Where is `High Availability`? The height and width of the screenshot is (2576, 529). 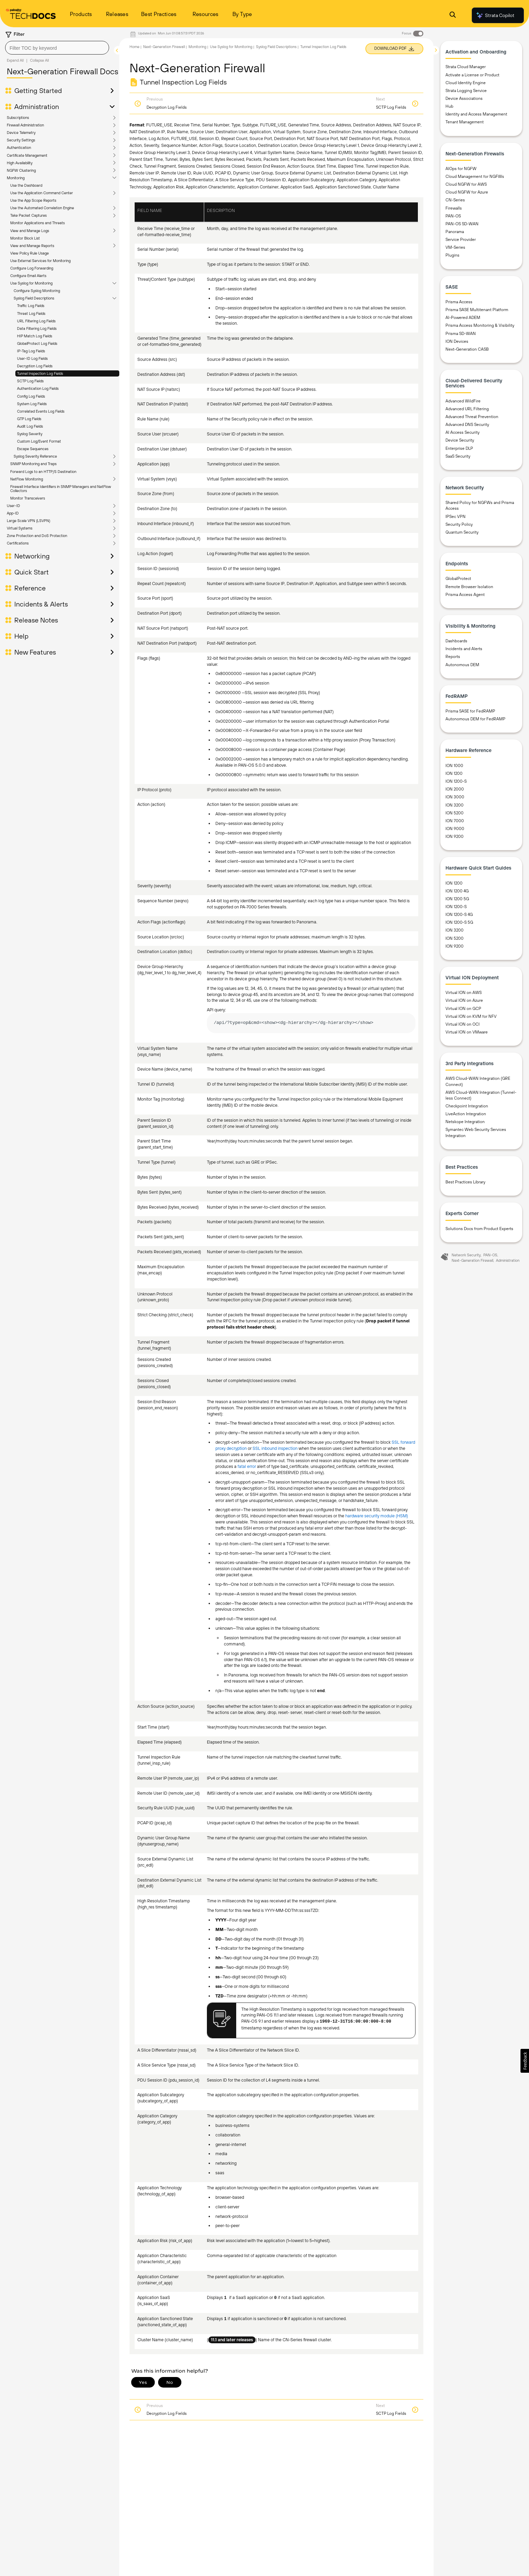 High Availability is located at coordinates (19, 163).